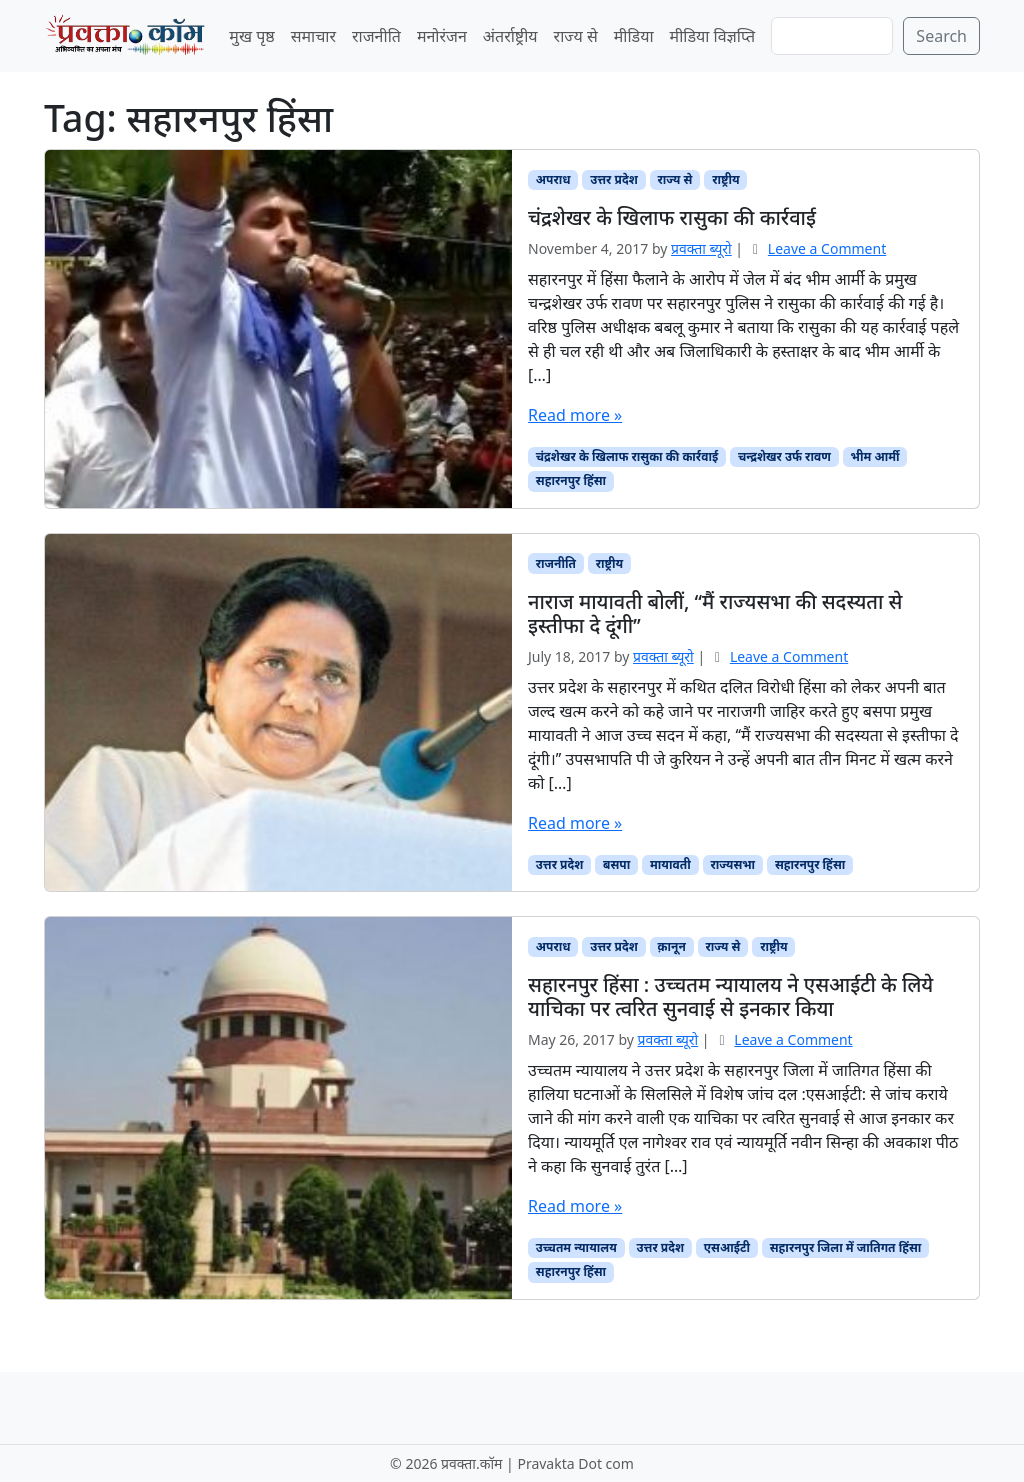  I want to click on राष्ट्रीय, so click(725, 179).